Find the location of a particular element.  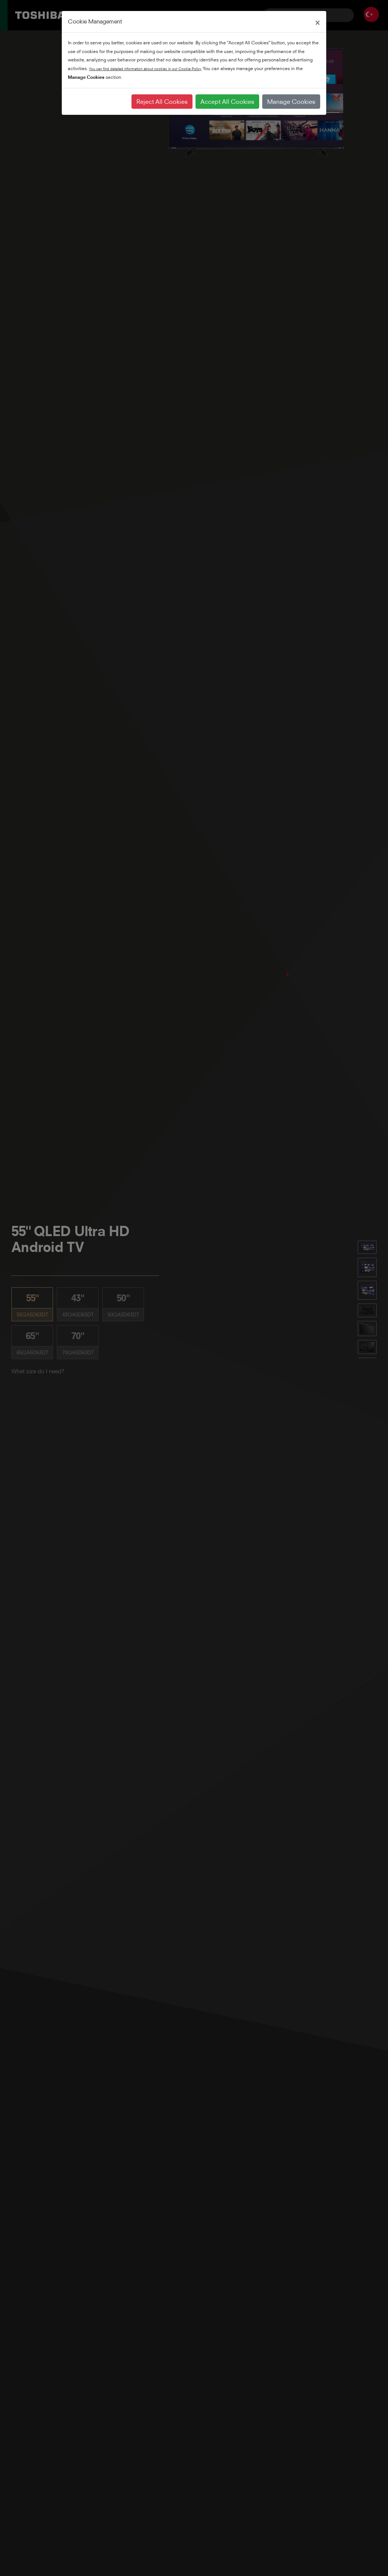

[Close] is located at coordinates (317, 21).